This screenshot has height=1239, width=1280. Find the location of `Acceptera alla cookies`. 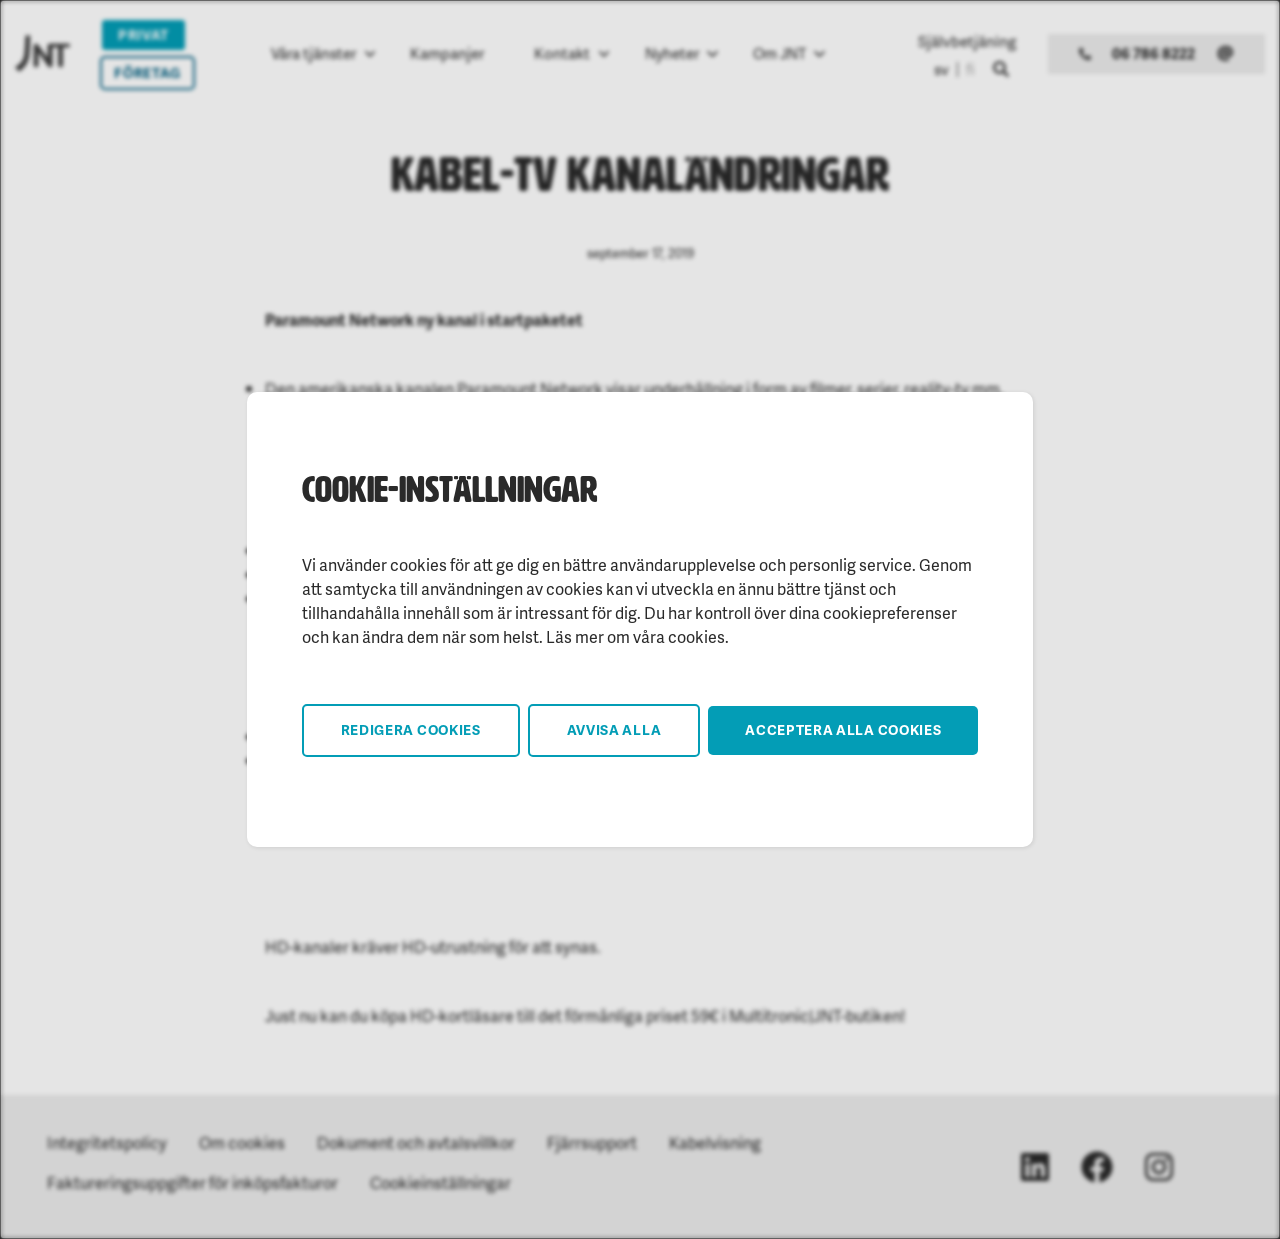

Acceptera alla cookies is located at coordinates (843, 729).